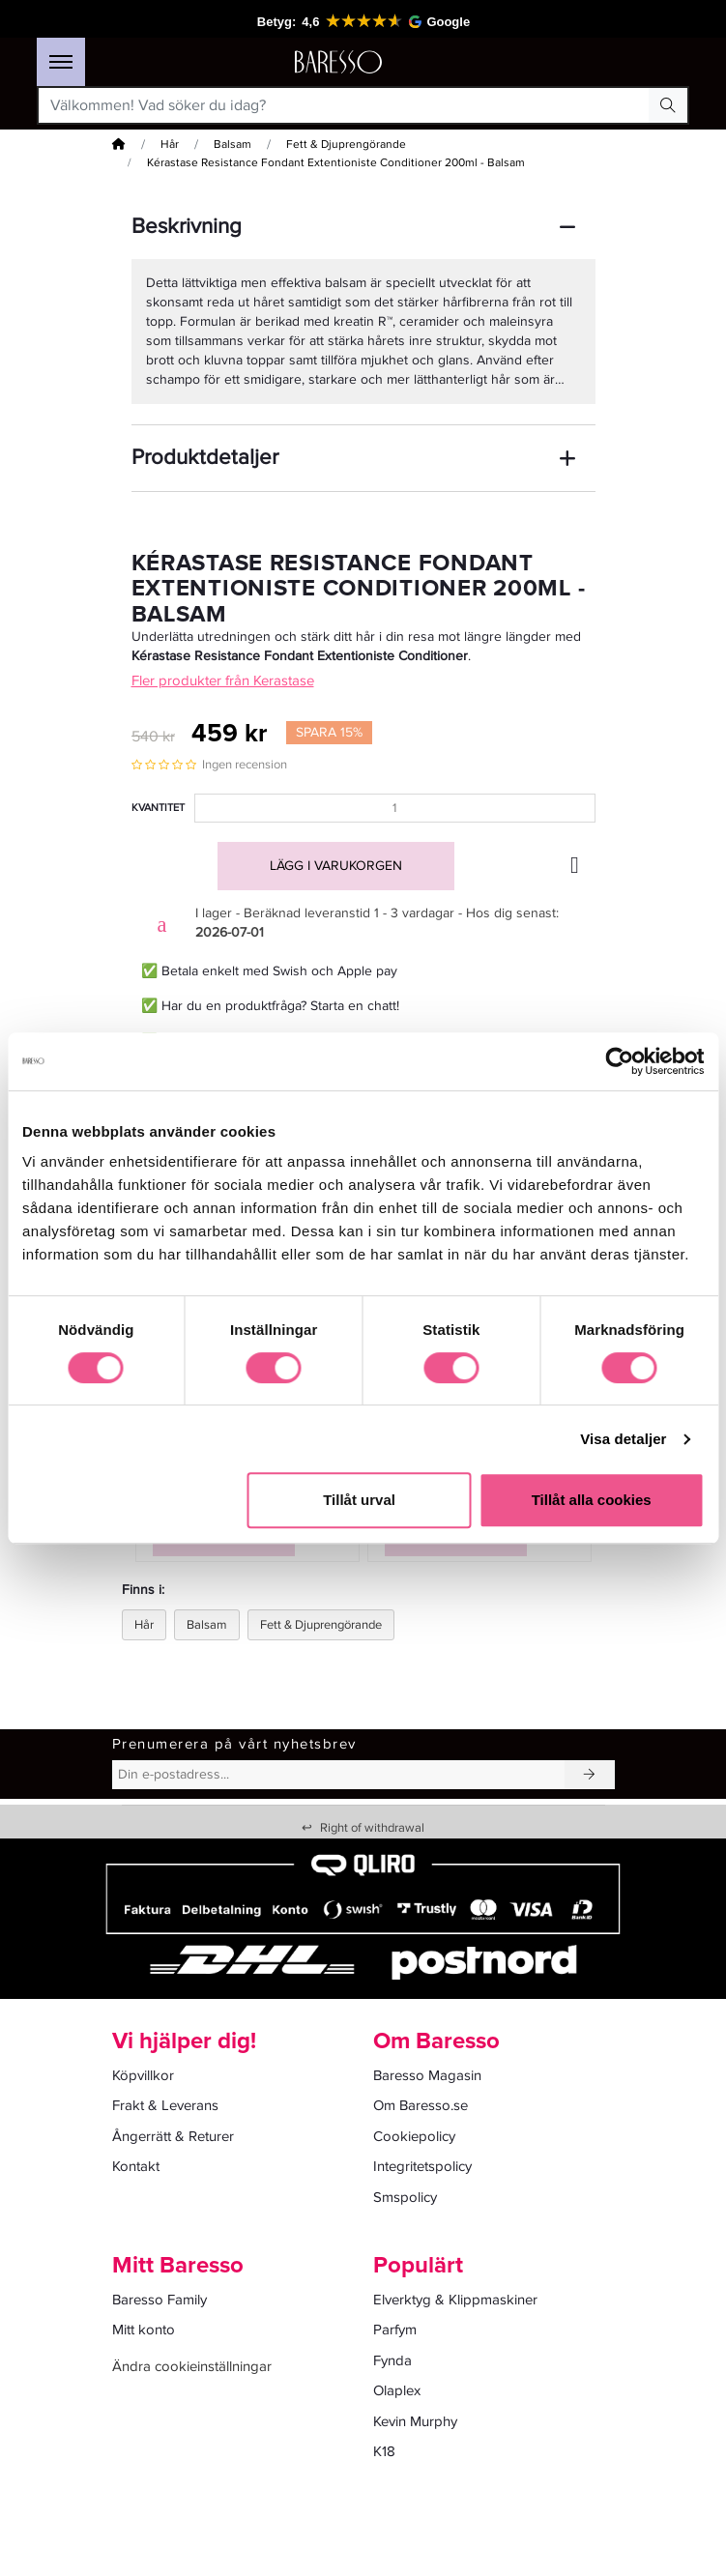  What do you see at coordinates (392, 2360) in the screenshot?
I see `Fynda` at bounding box center [392, 2360].